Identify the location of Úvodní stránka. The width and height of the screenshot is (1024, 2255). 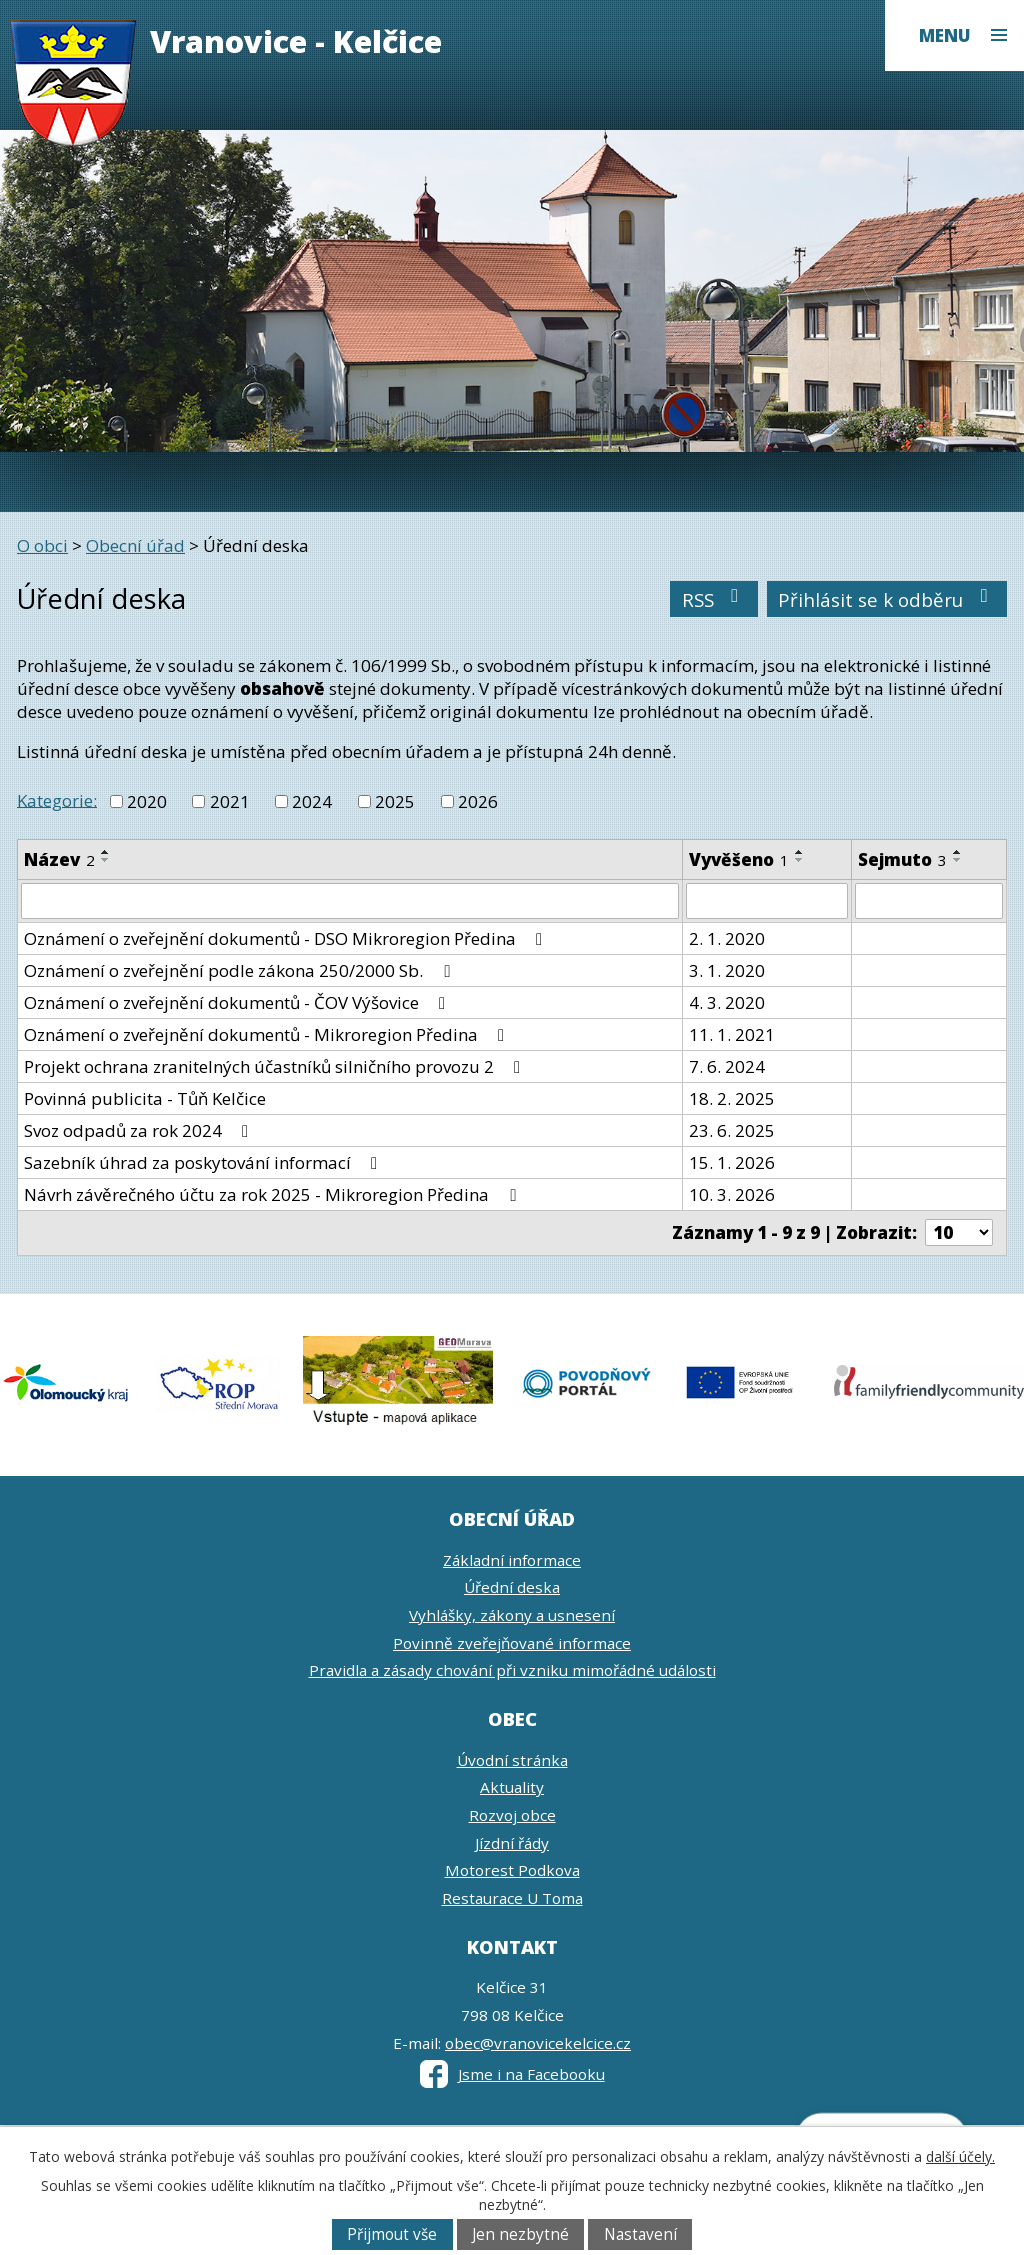
(512, 1760).